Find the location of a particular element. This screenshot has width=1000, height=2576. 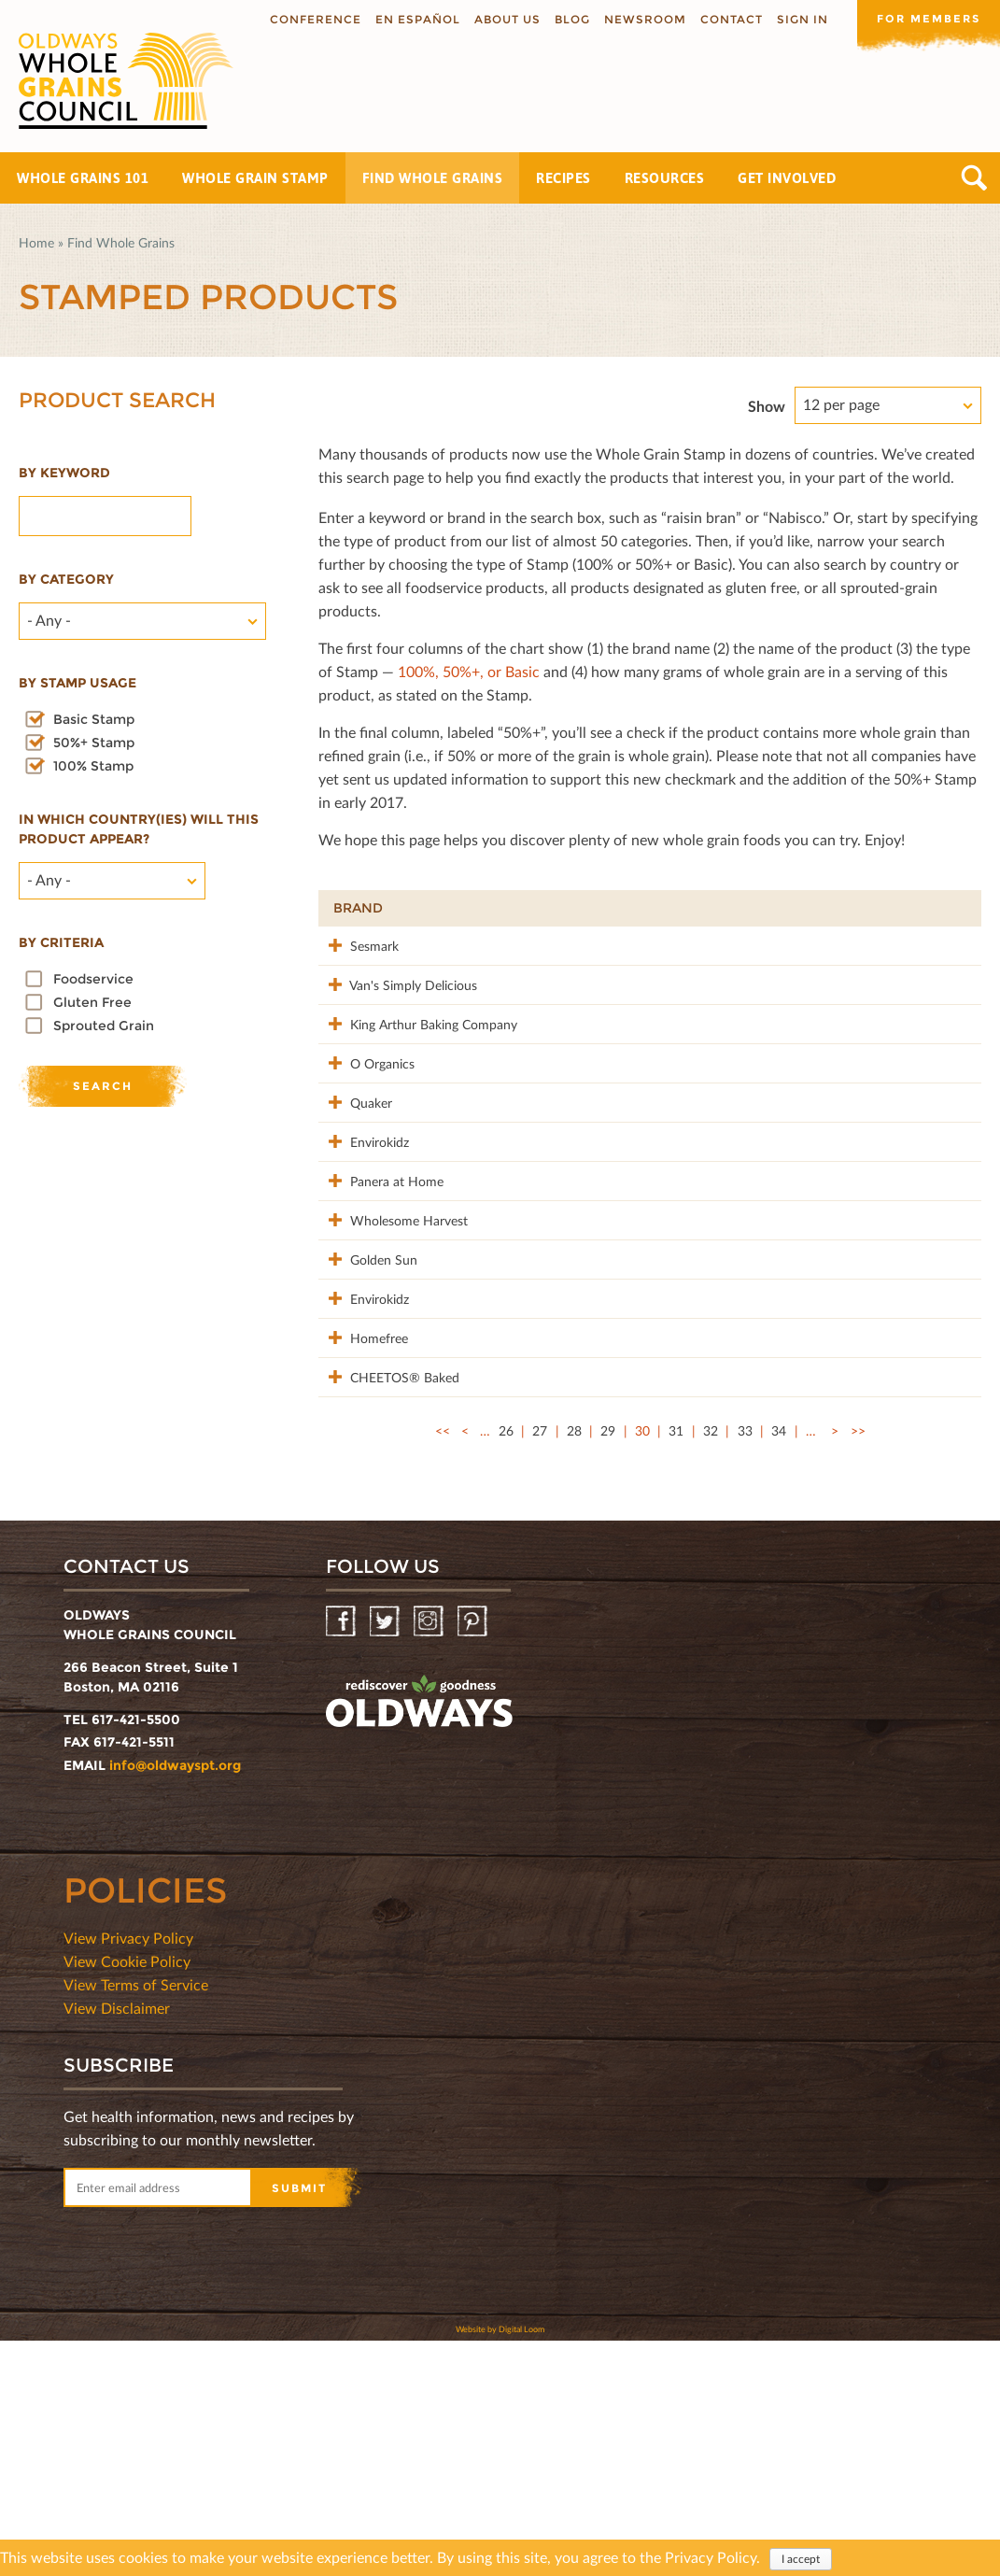

Van's Simply Delicious is located at coordinates (369, 1014).